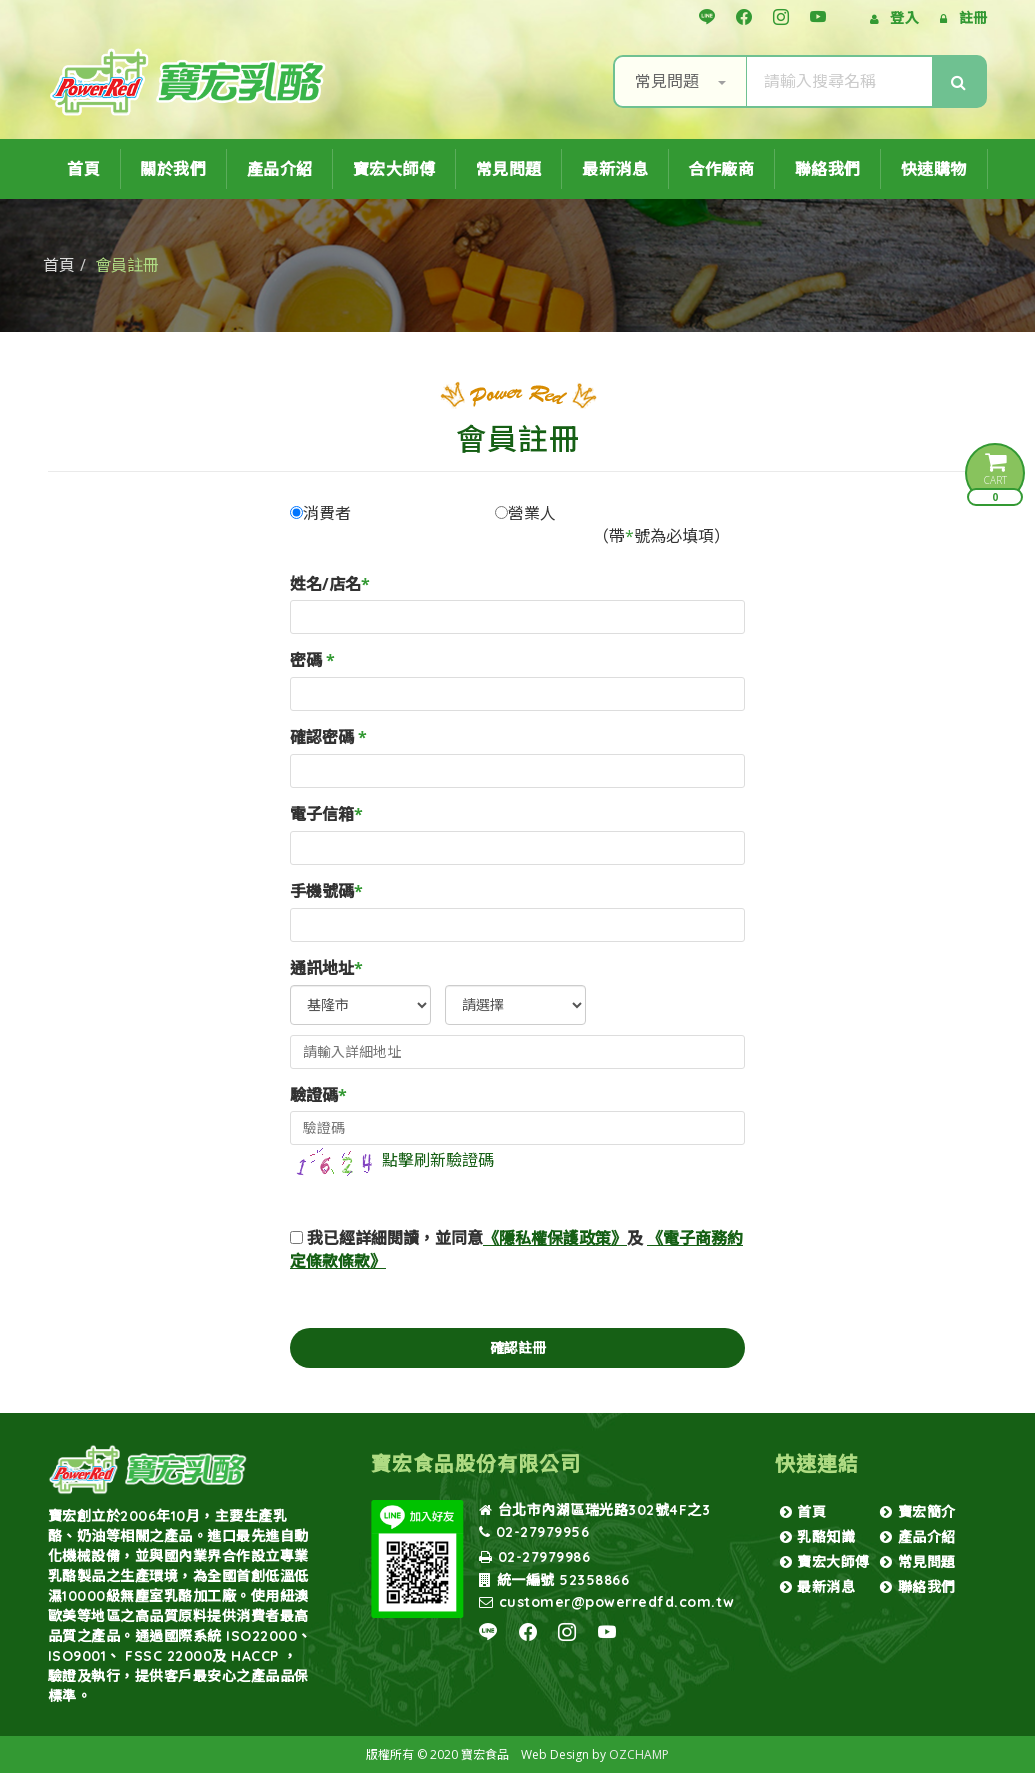  I want to click on 姓名/店名, so click(330, 584).